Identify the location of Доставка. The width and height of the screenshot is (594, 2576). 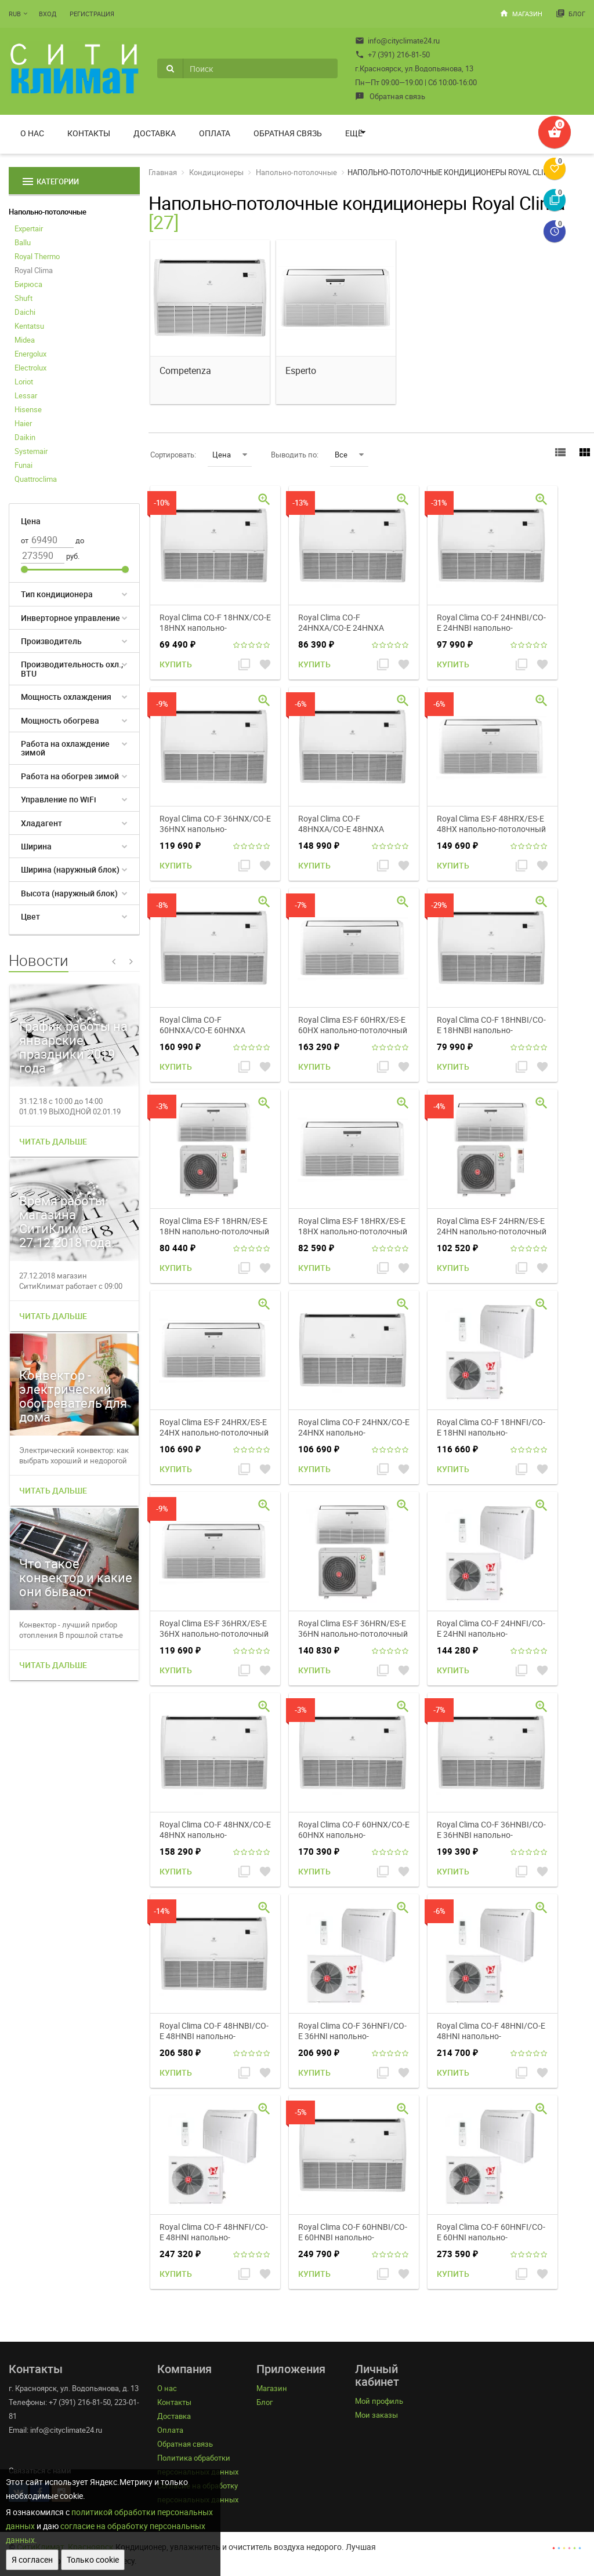
(154, 133).